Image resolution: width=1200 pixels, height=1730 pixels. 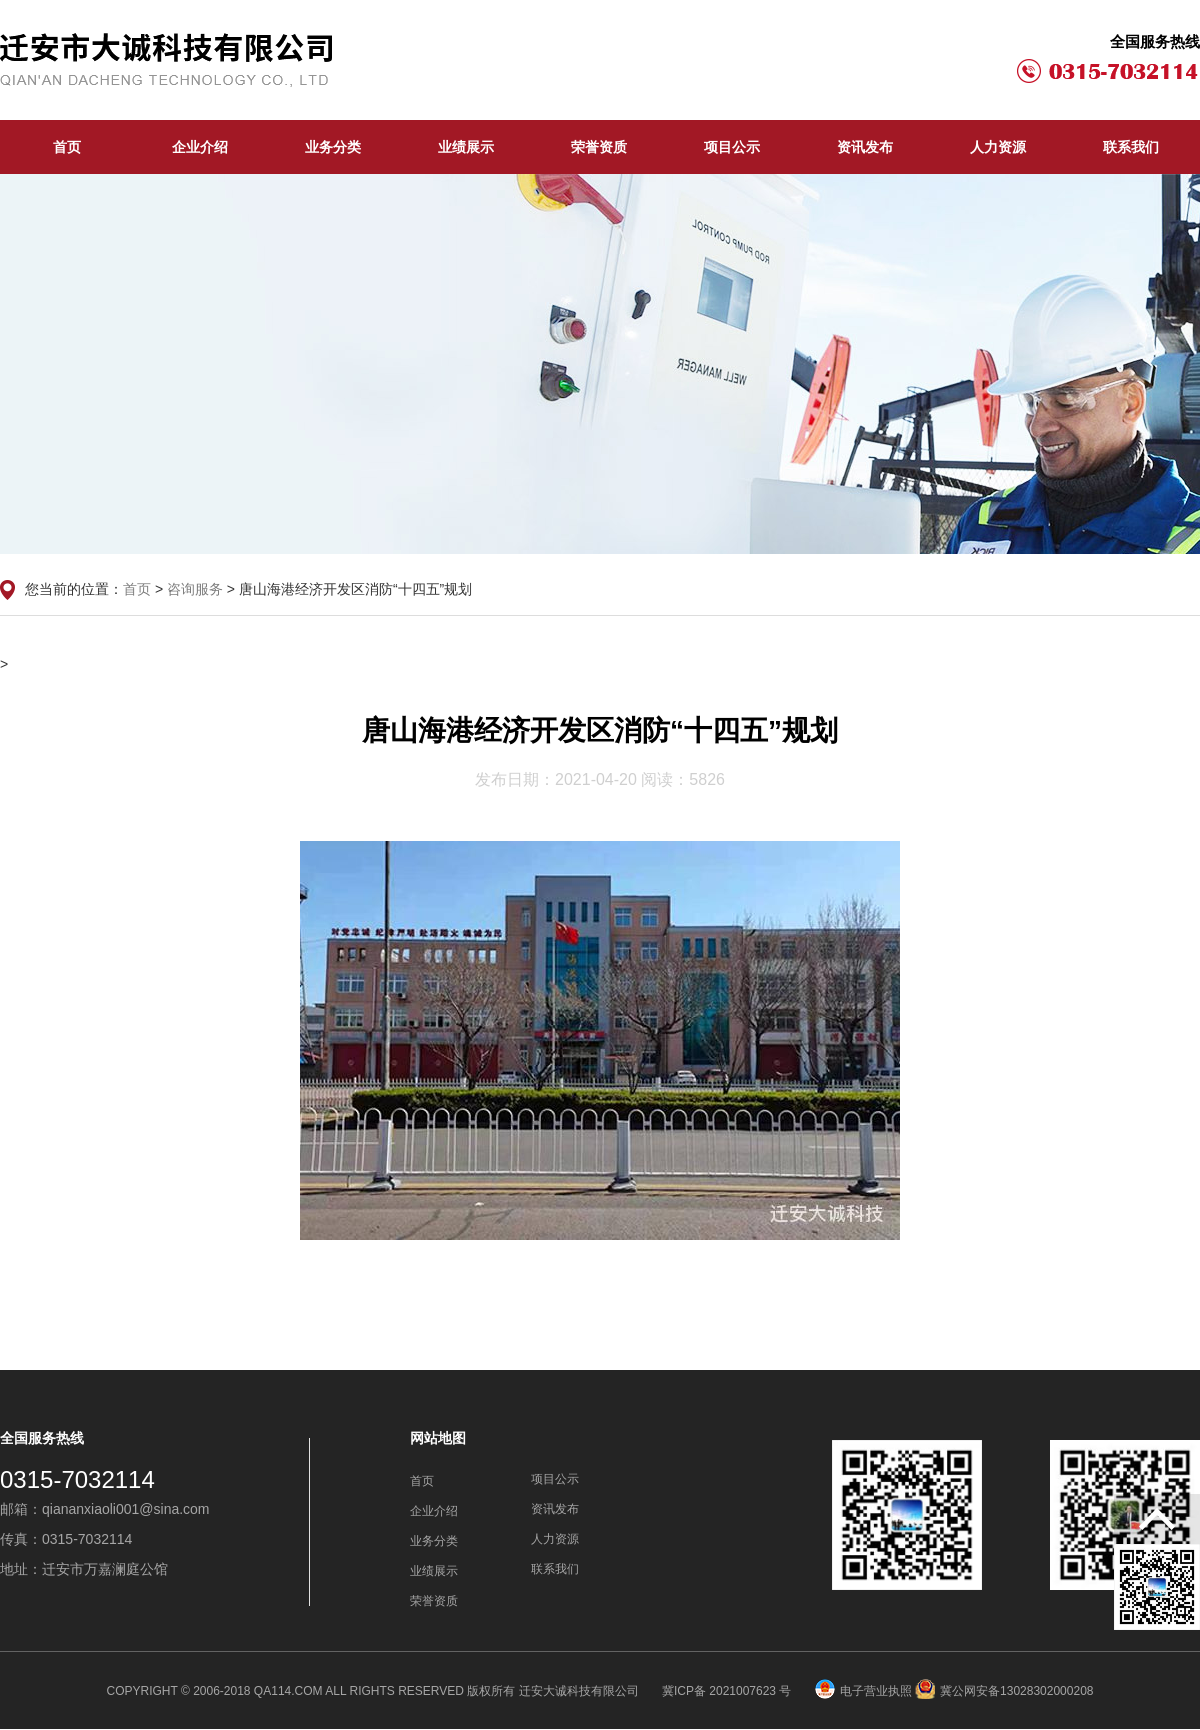 What do you see at coordinates (863, 1691) in the screenshot?
I see `电子营业执照` at bounding box center [863, 1691].